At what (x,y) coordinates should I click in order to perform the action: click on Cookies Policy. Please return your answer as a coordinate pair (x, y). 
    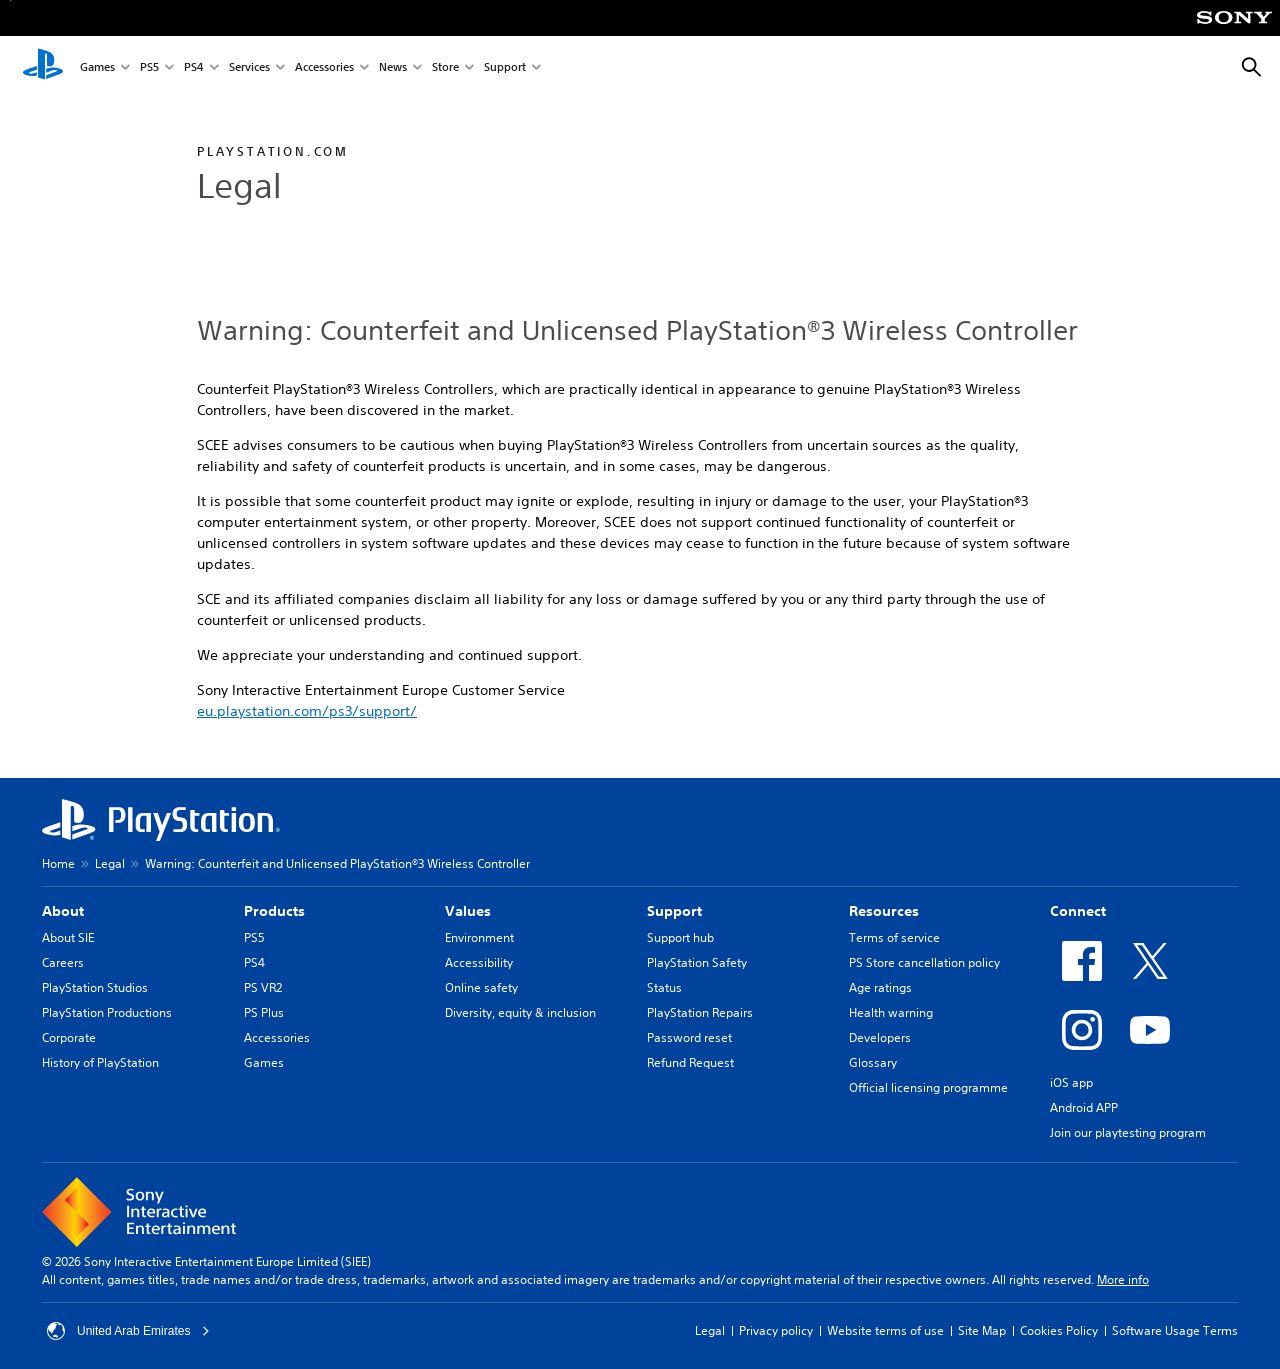
    Looking at the image, I should click on (1059, 1330).